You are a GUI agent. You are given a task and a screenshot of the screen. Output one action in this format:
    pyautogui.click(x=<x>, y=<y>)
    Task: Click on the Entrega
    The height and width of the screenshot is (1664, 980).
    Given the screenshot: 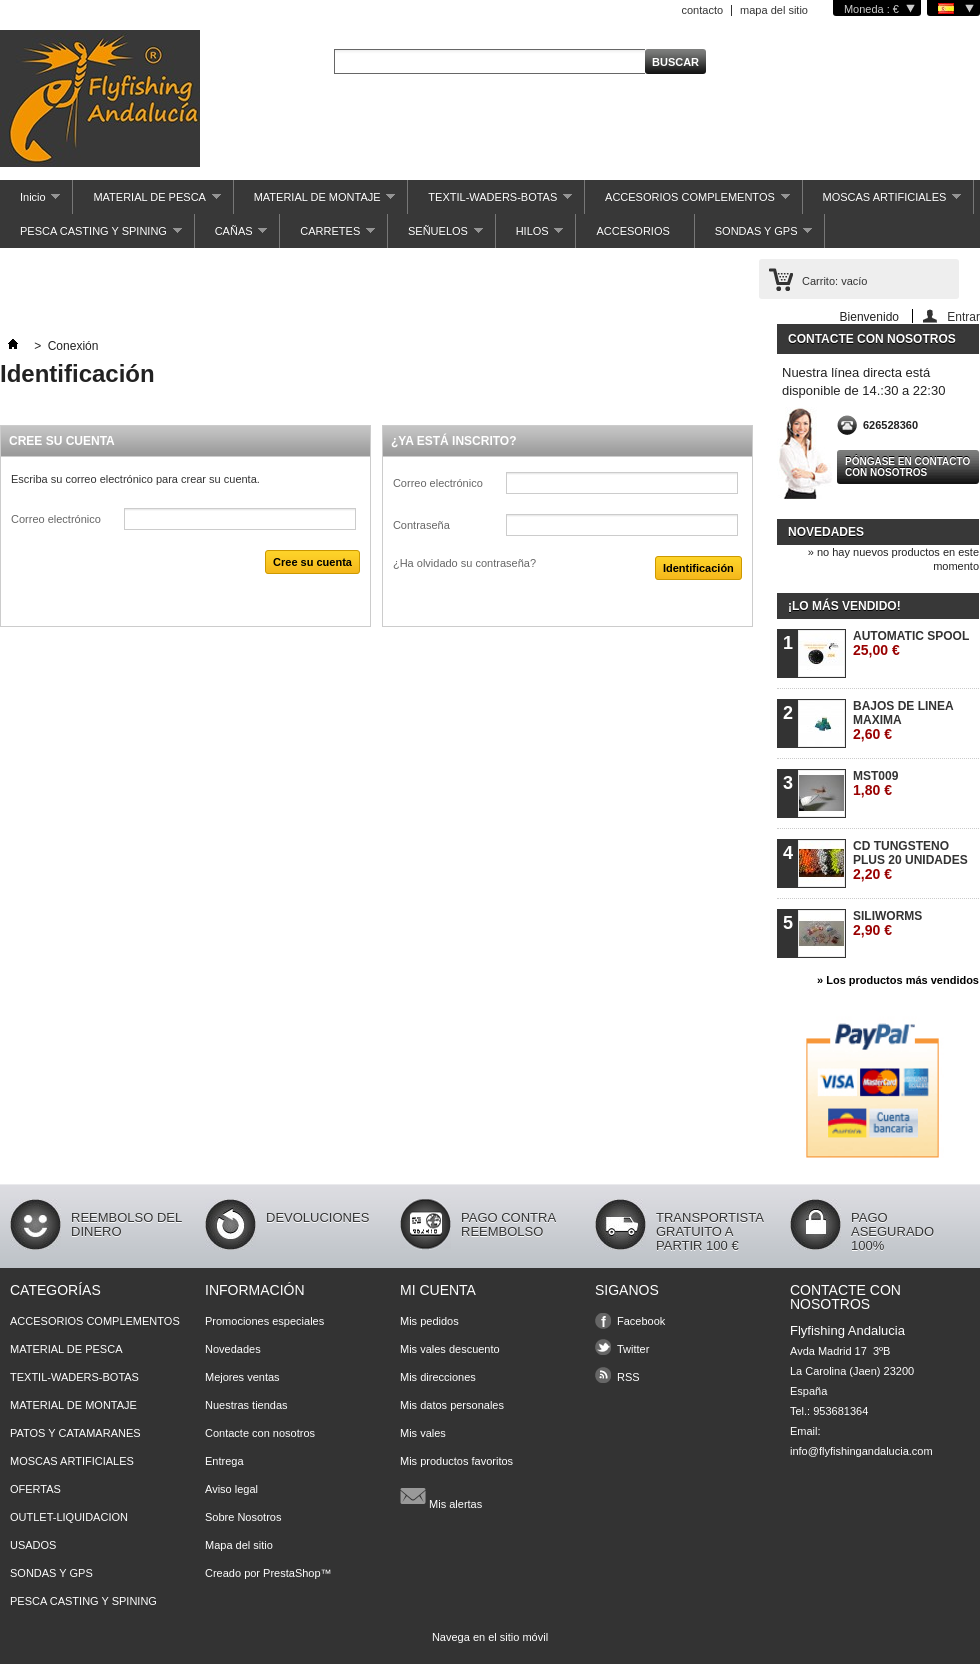 What is the action you would take?
    pyautogui.click(x=224, y=1461)
    